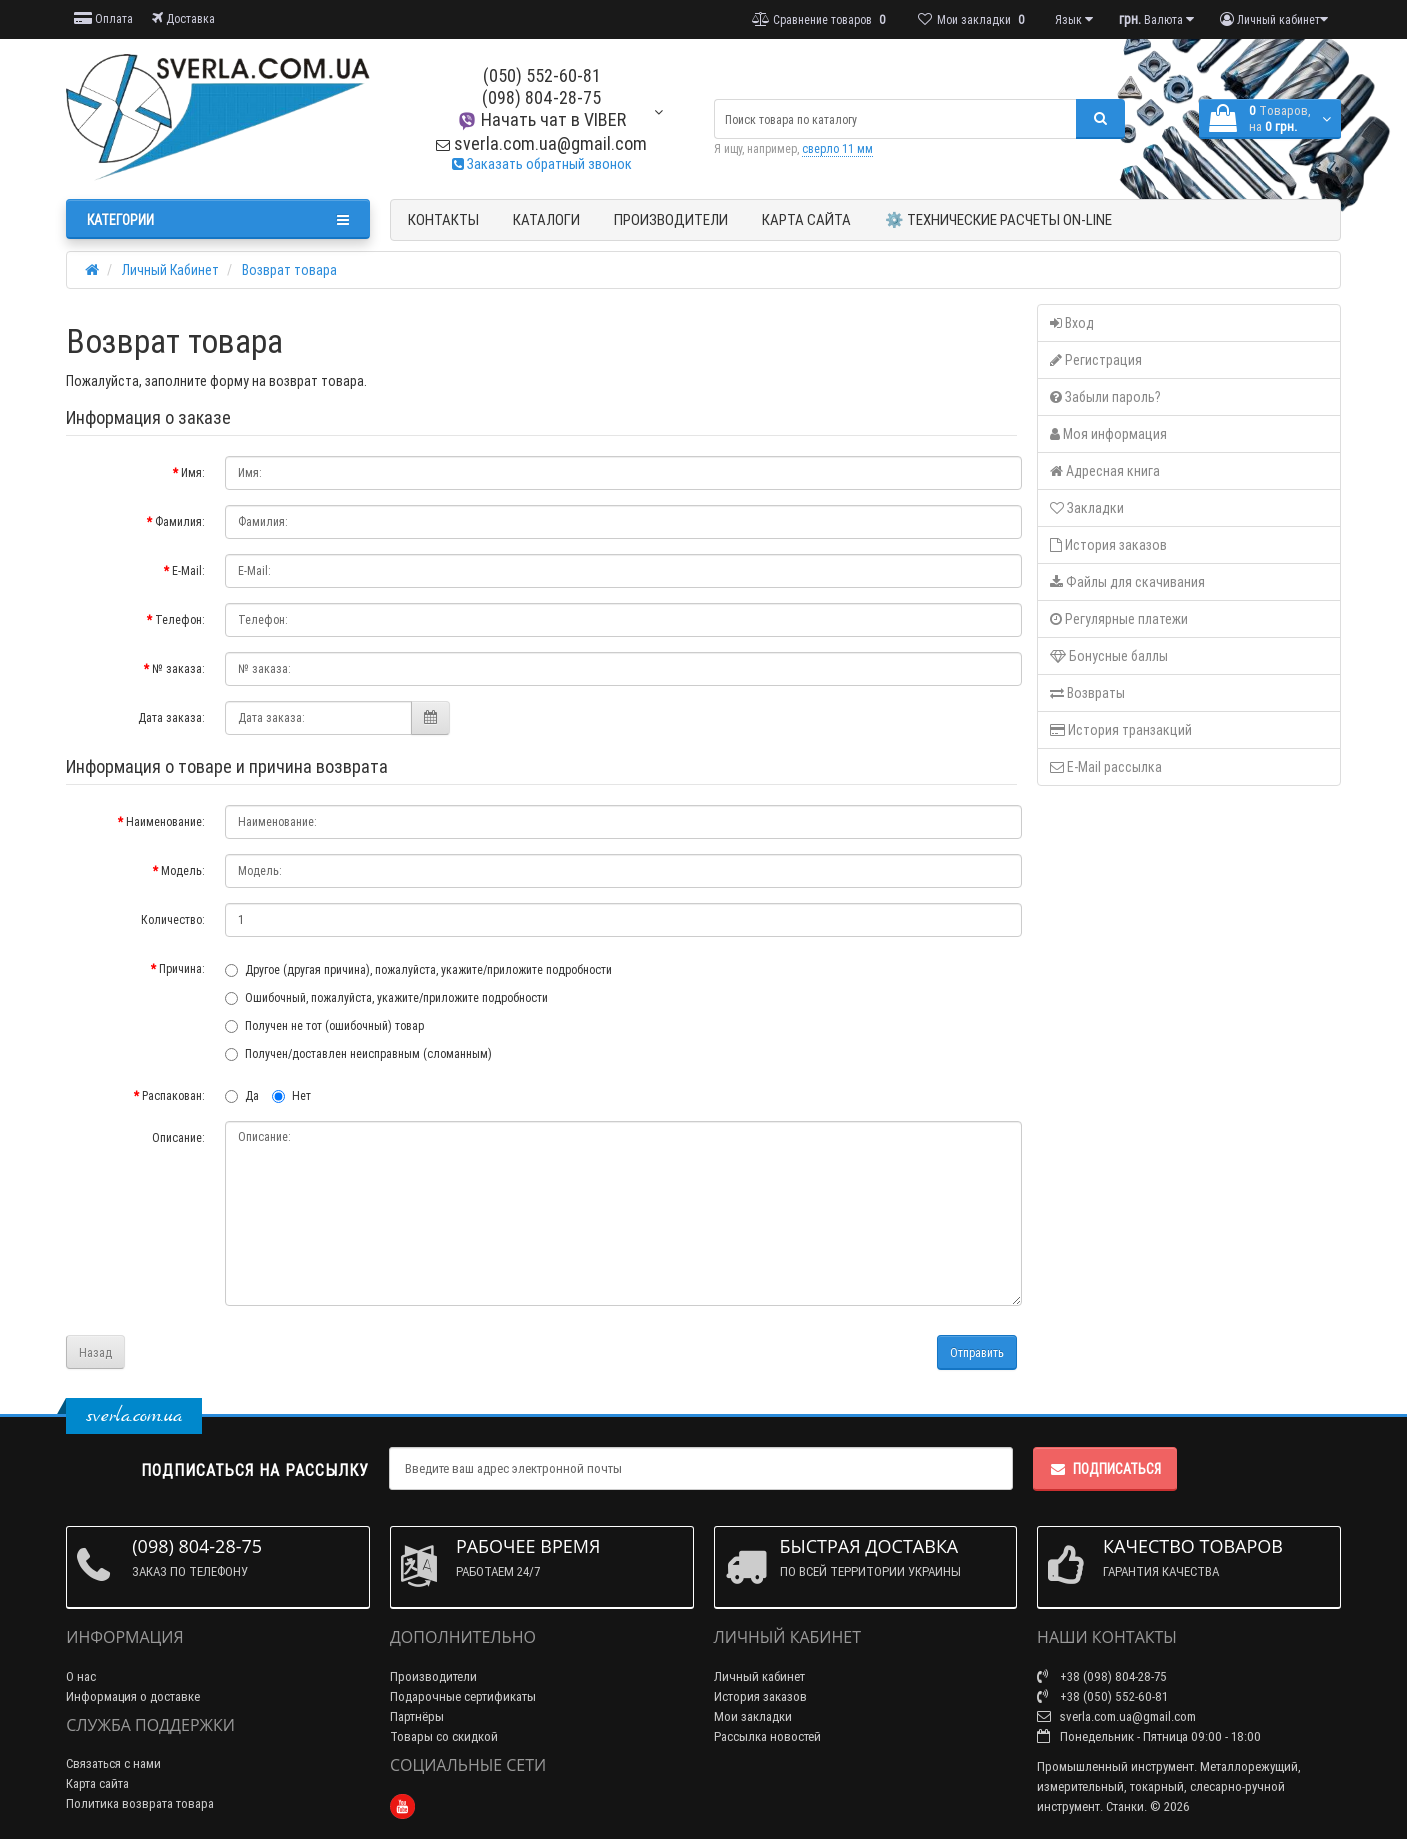 The image size is (1407, 1839). I want to click on Да, so click(242, 1095).